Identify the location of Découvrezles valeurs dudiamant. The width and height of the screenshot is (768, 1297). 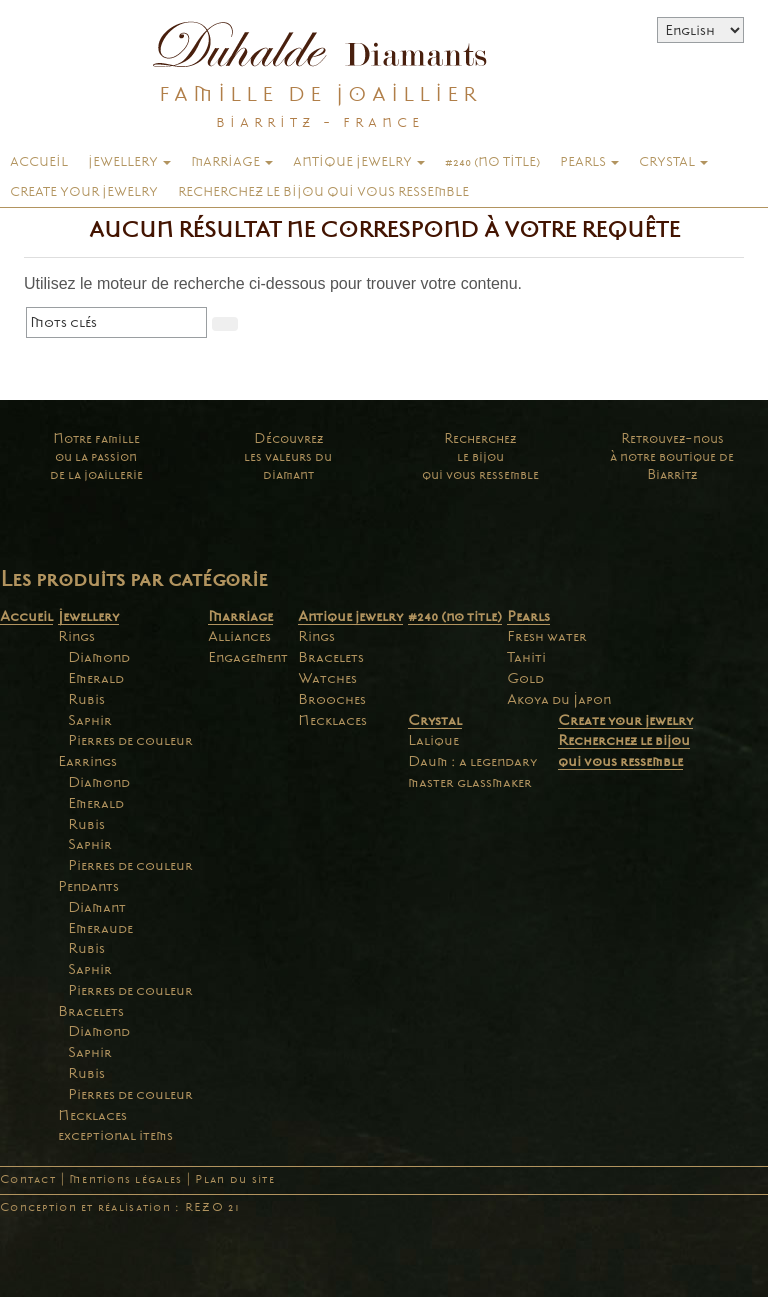
(288, 456).